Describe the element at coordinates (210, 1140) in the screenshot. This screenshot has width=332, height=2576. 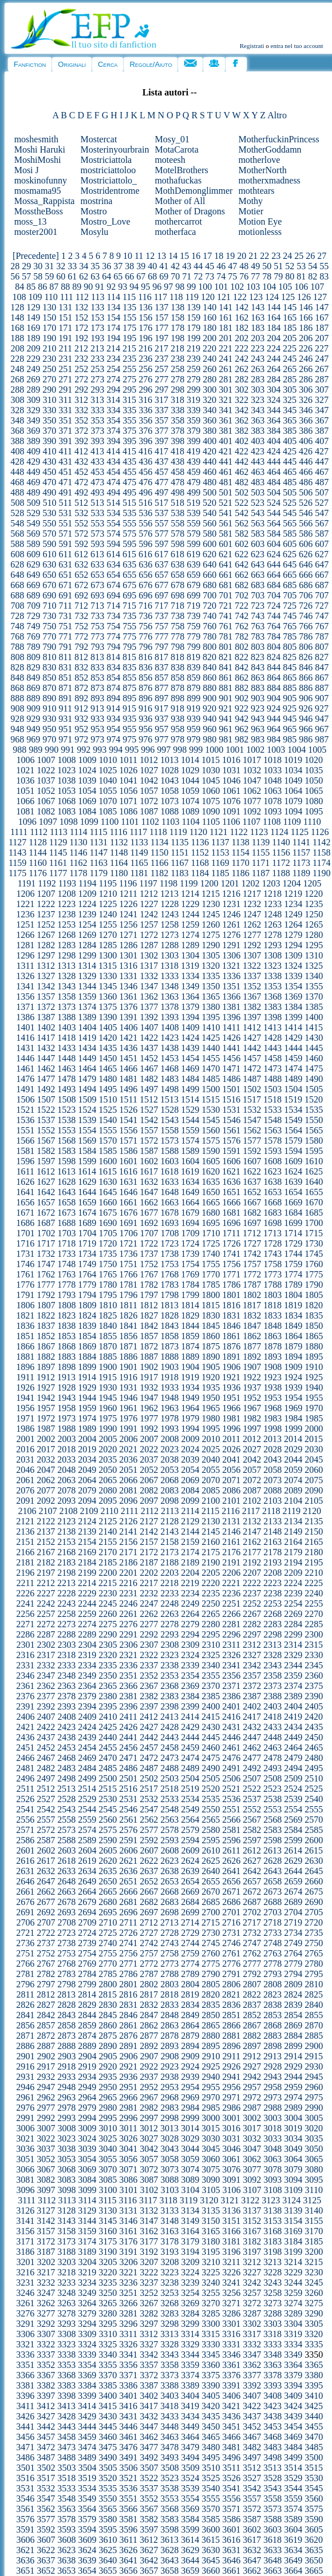
I see `1575` at that location.